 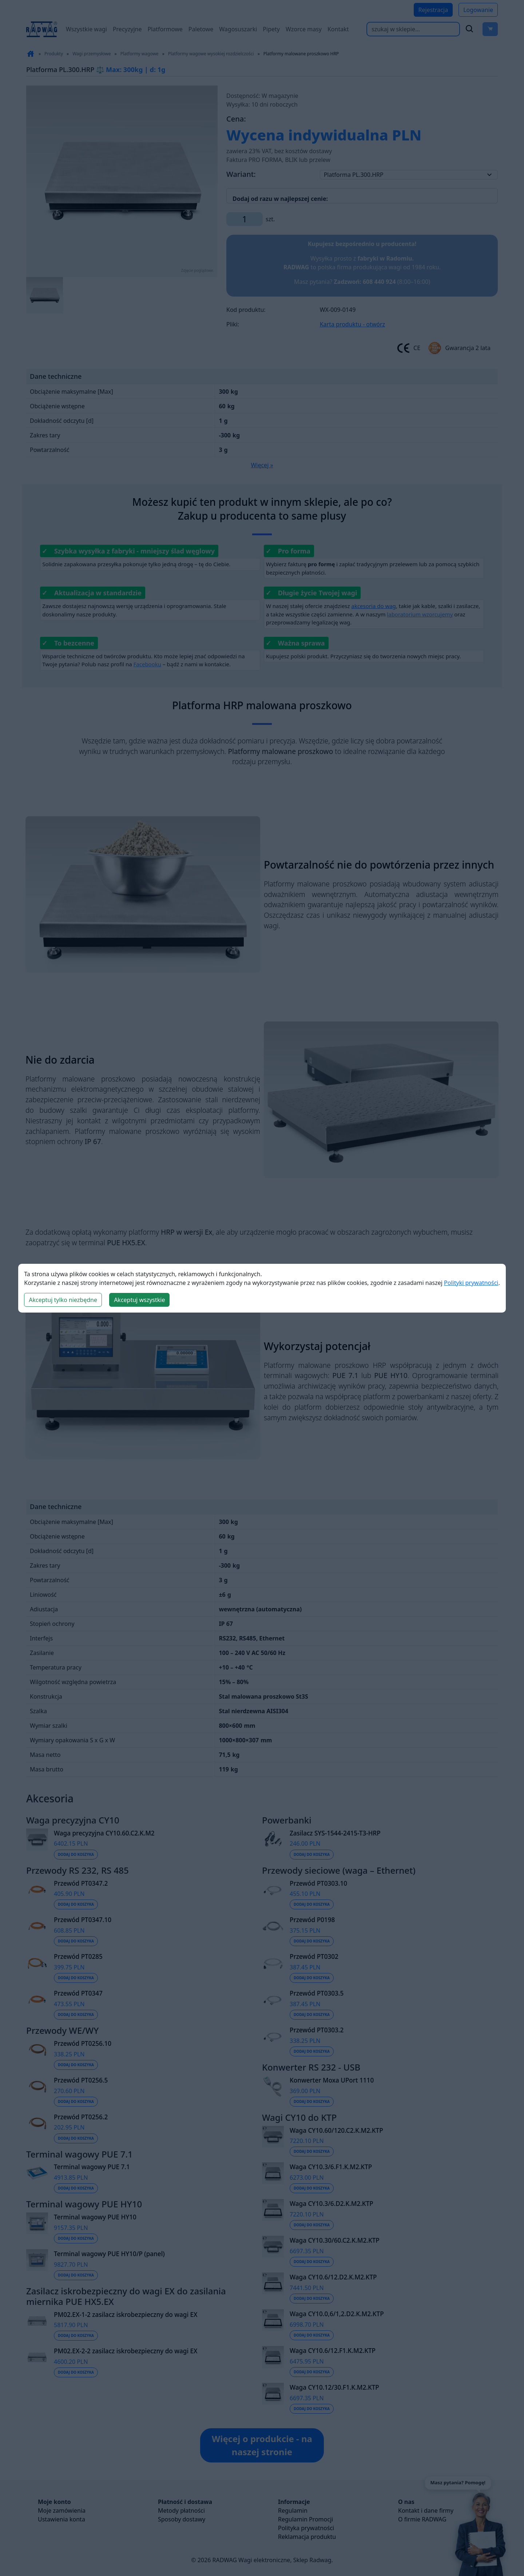 I want to click on Akceptuj tylko niezbędne, so click(x=63, y=1300).